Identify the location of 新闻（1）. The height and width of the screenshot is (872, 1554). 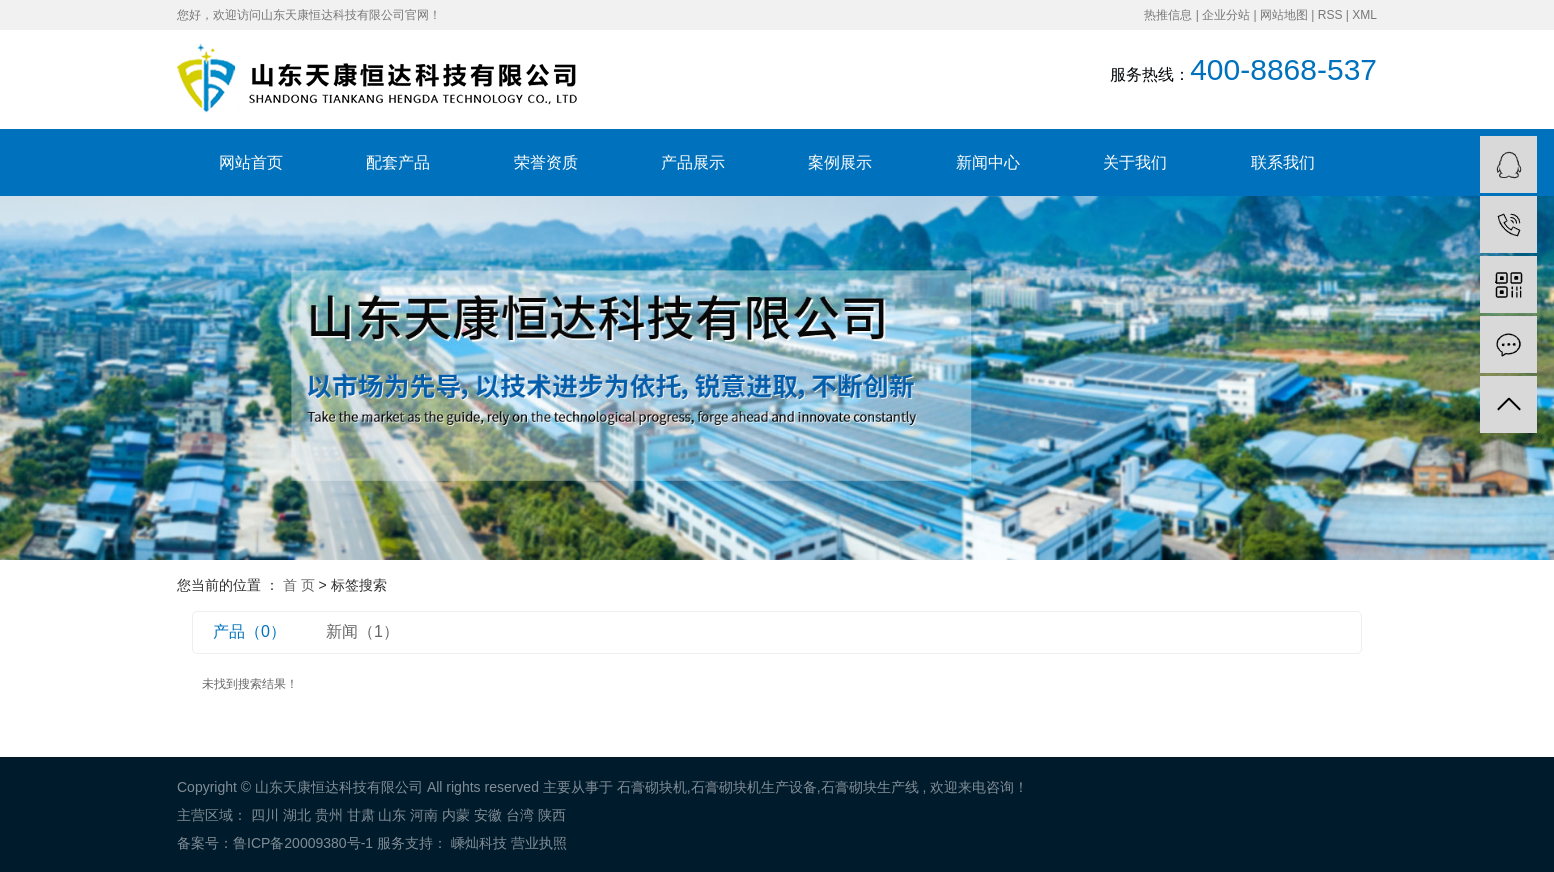
(362, 631).